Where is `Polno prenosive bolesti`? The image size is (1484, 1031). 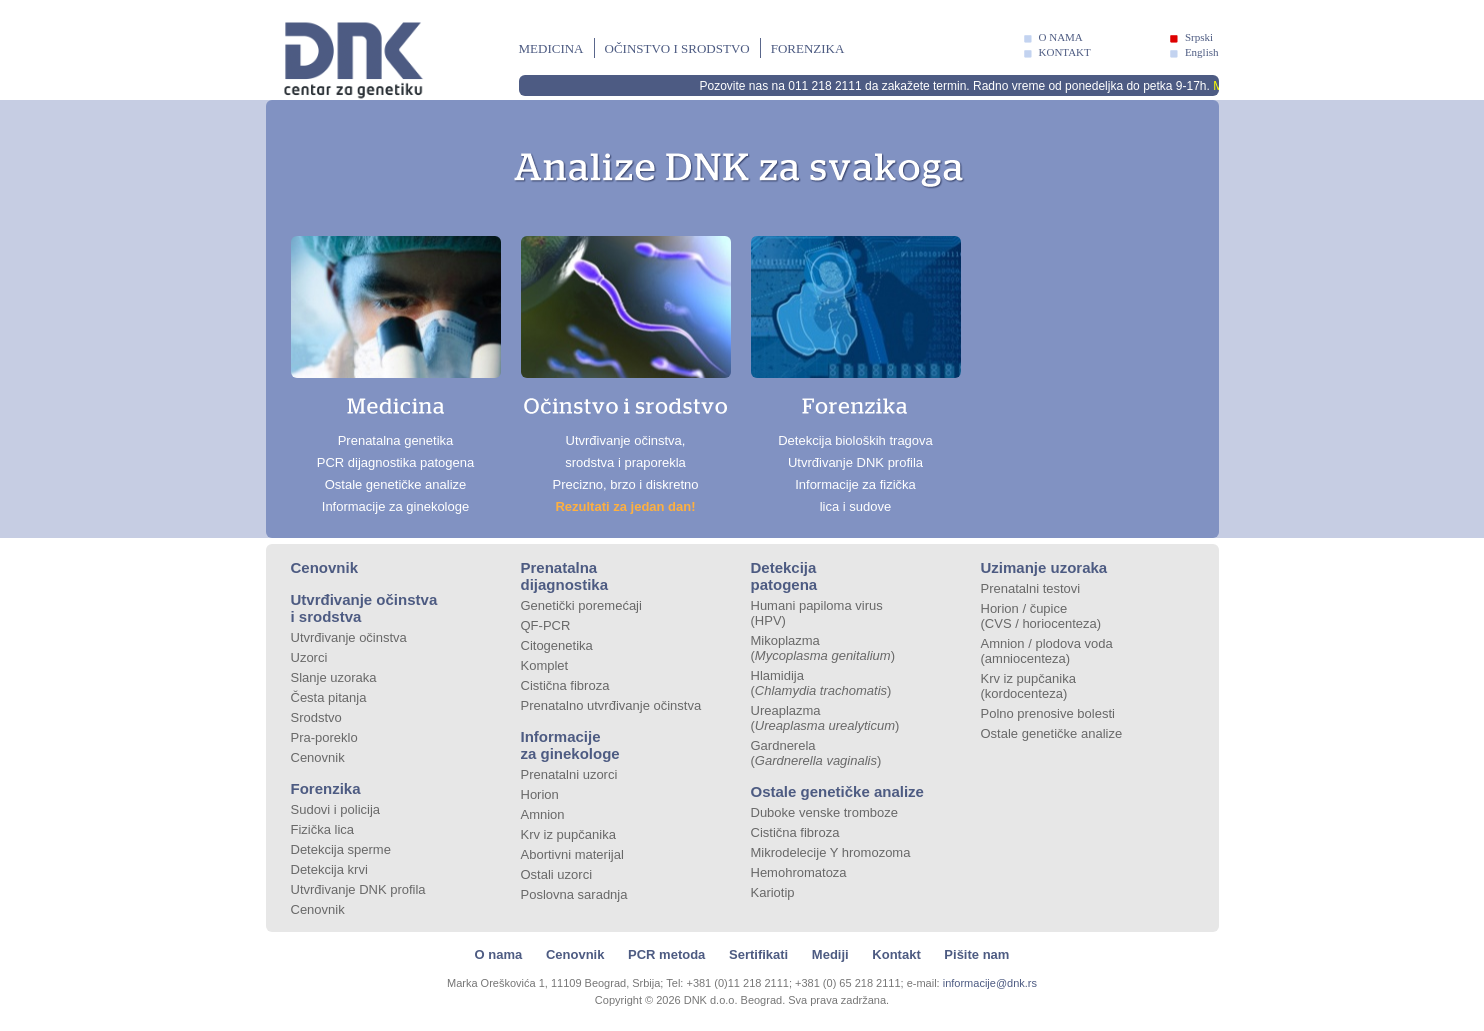 Polno prenosive bolesti is located at coordinates (1048, 713).